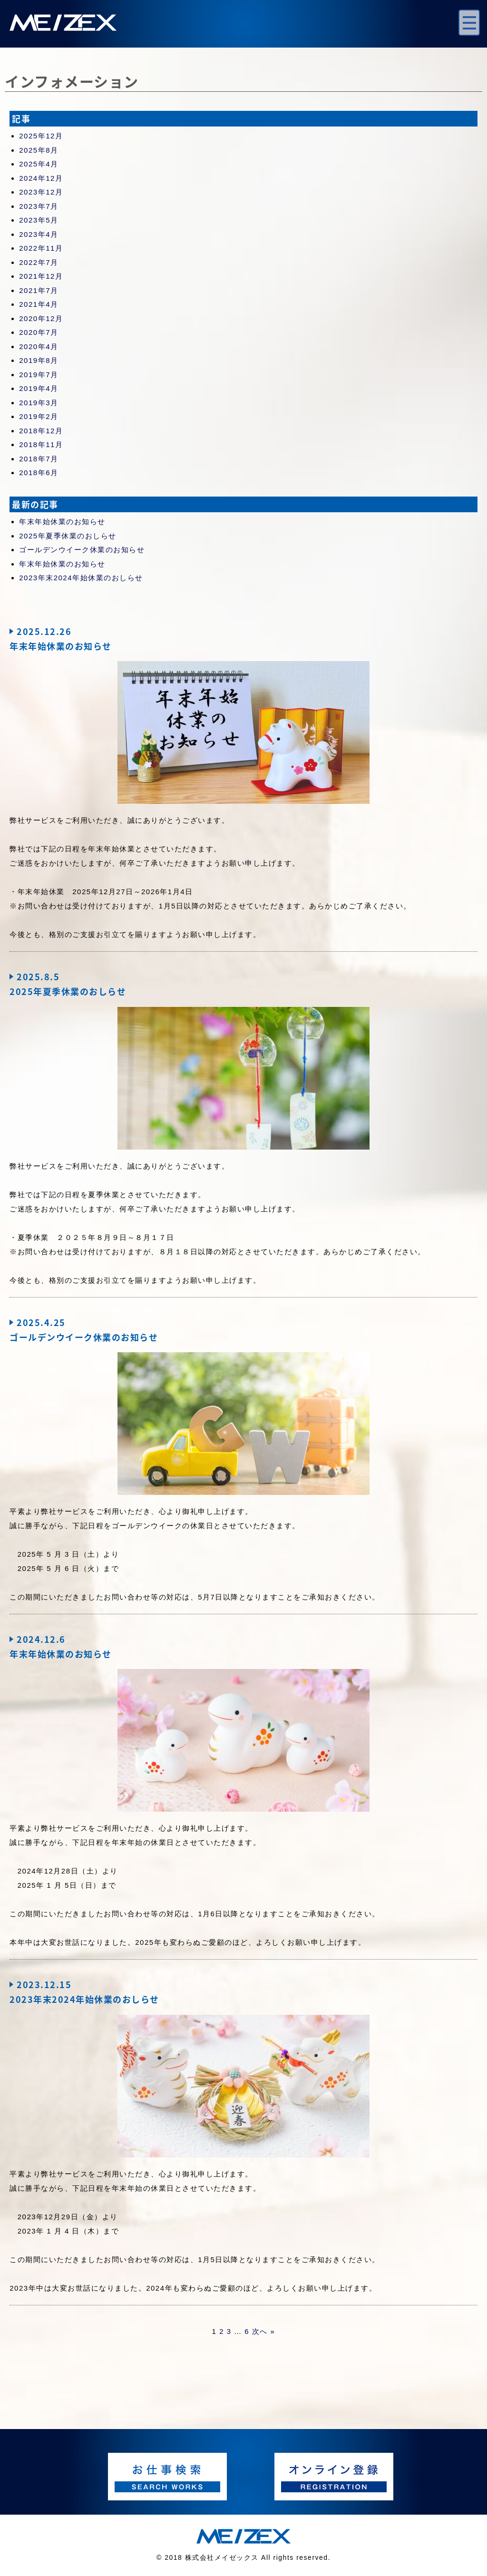 The height and width of the screenshot is (2576, 487). What do you see at coordinates (38, 150) in the screenshot?
I see `2025年8月` at bounding box center [38, 150].